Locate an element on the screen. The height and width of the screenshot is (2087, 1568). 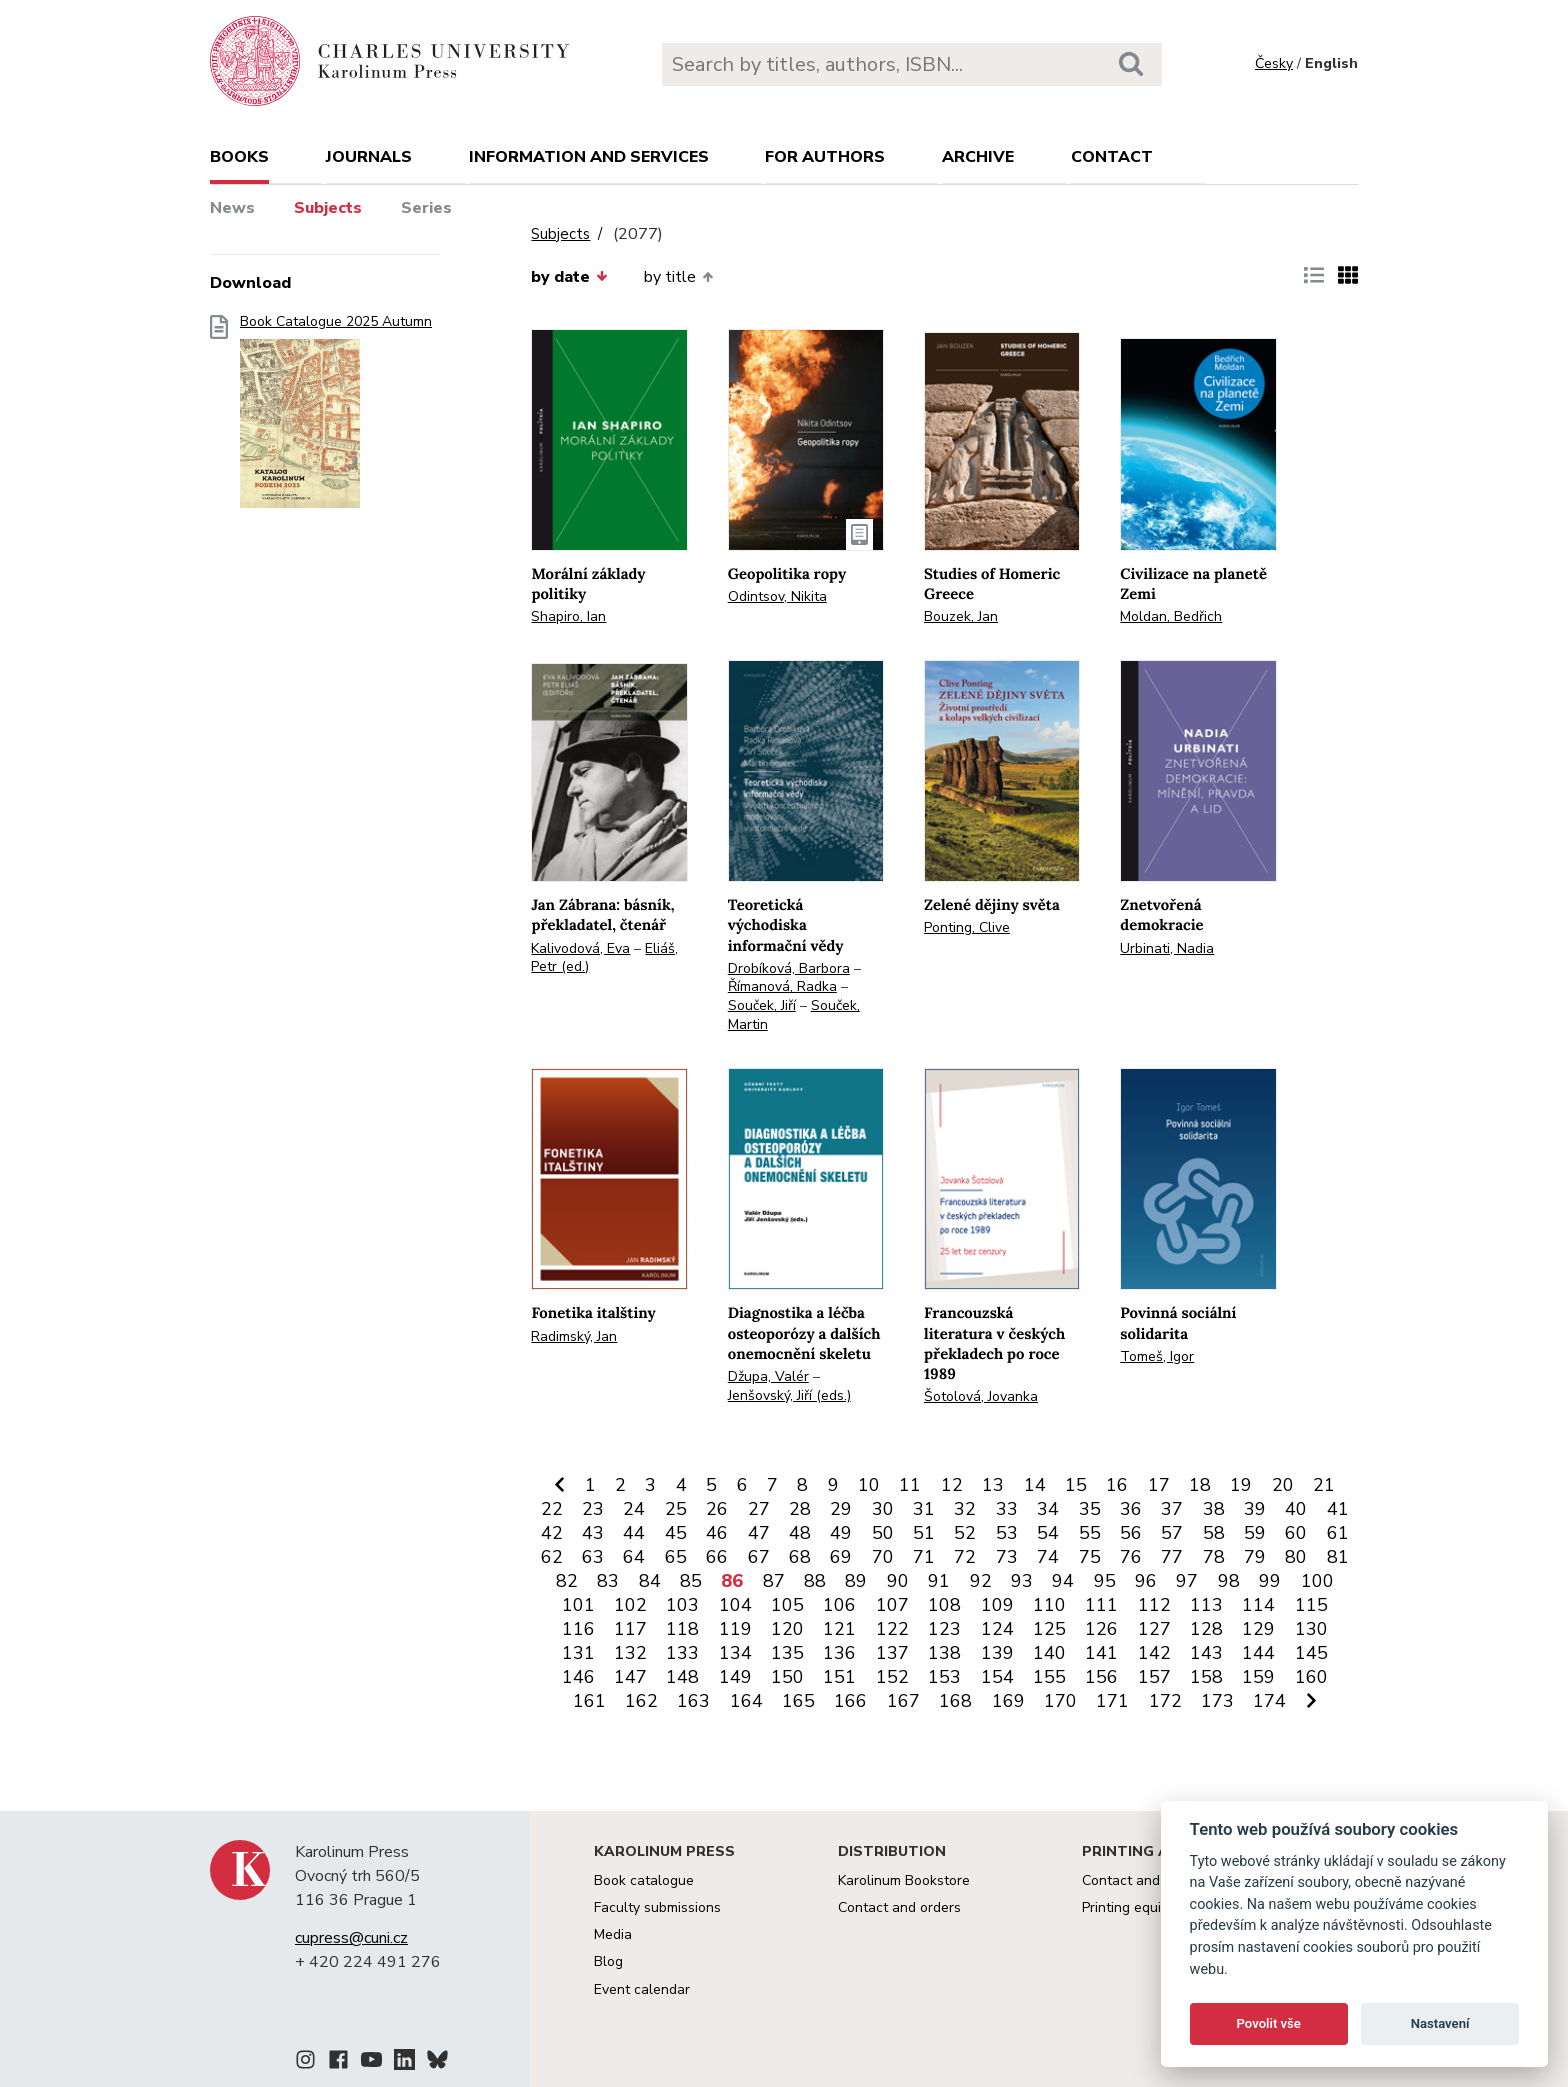
110 is located at coordinates (1049, 1605).